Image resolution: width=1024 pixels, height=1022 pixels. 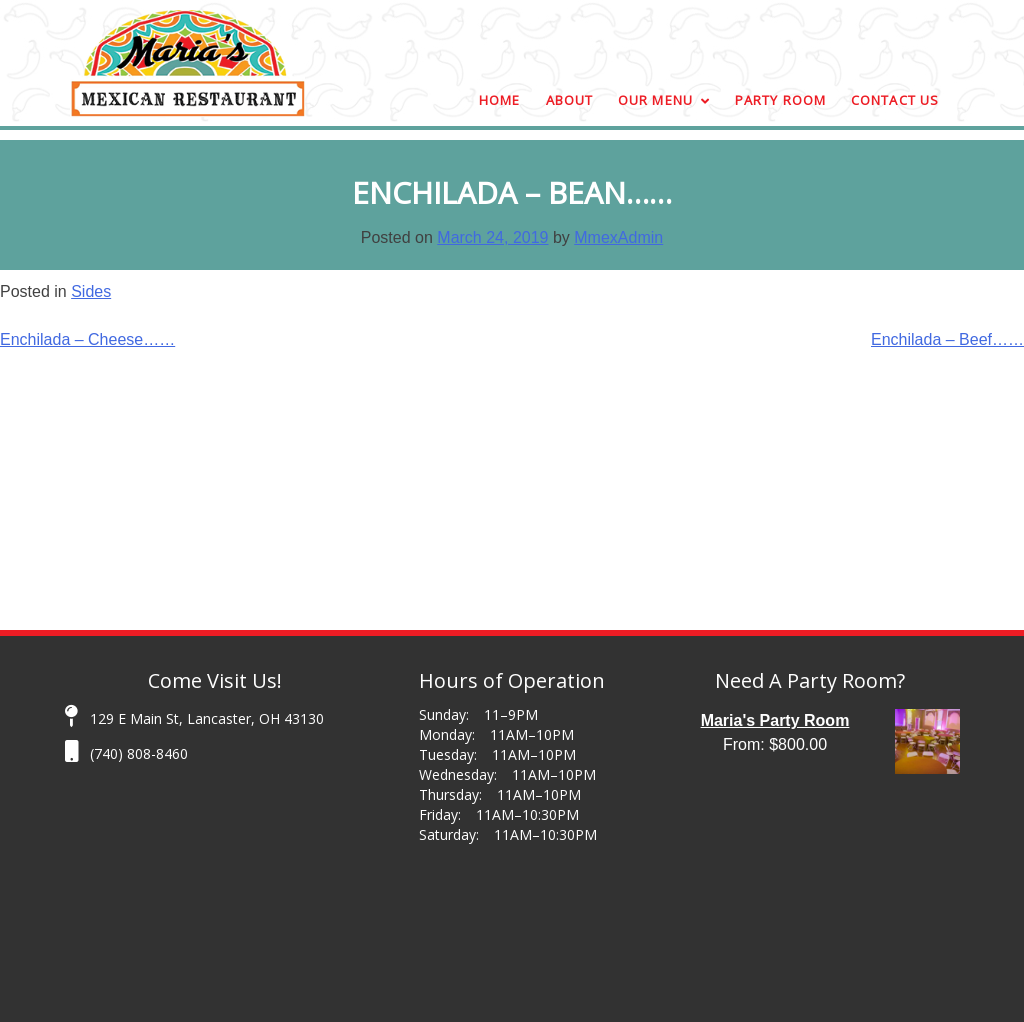 What do you see at coordinates (570, 100) in the screenshot?
I see `About` at bounding box center [570, 100].